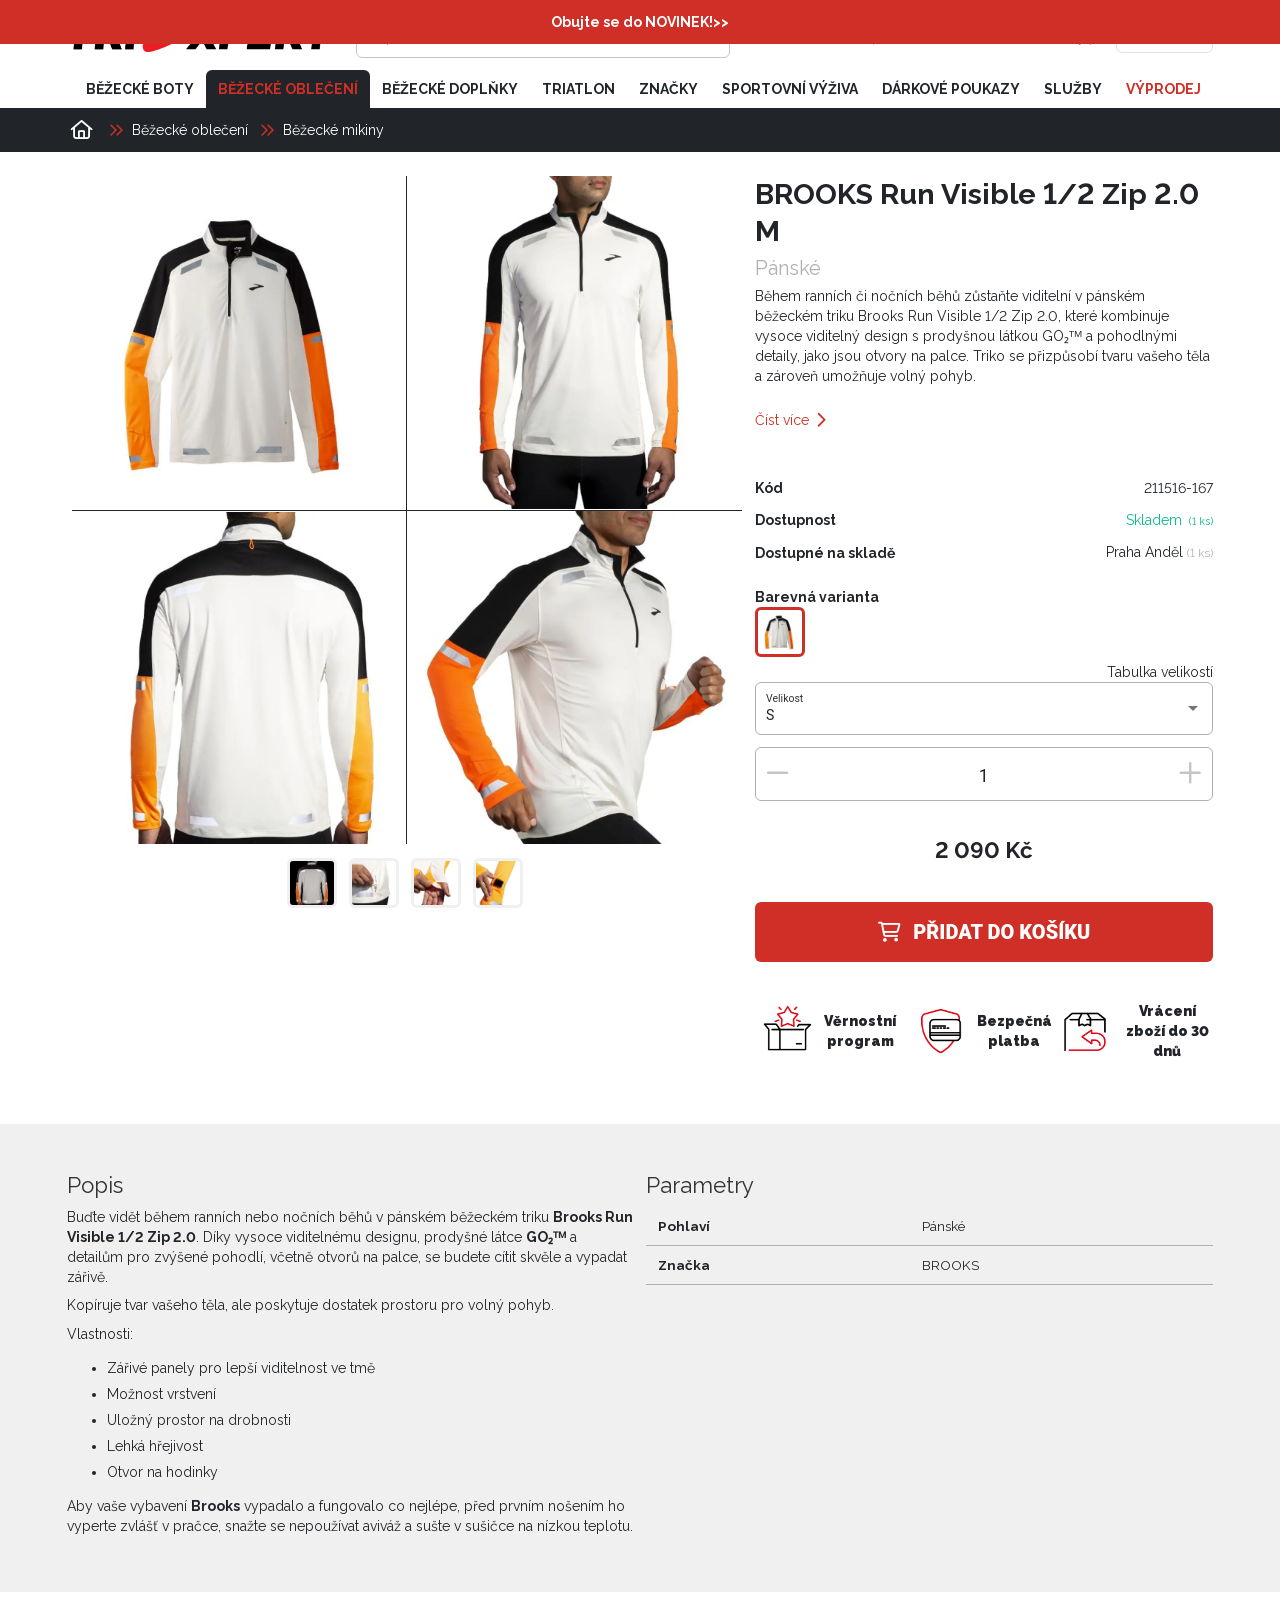  Describe the element at coordinates (668, 88) in the screenshot. I see `Značky` at that location.